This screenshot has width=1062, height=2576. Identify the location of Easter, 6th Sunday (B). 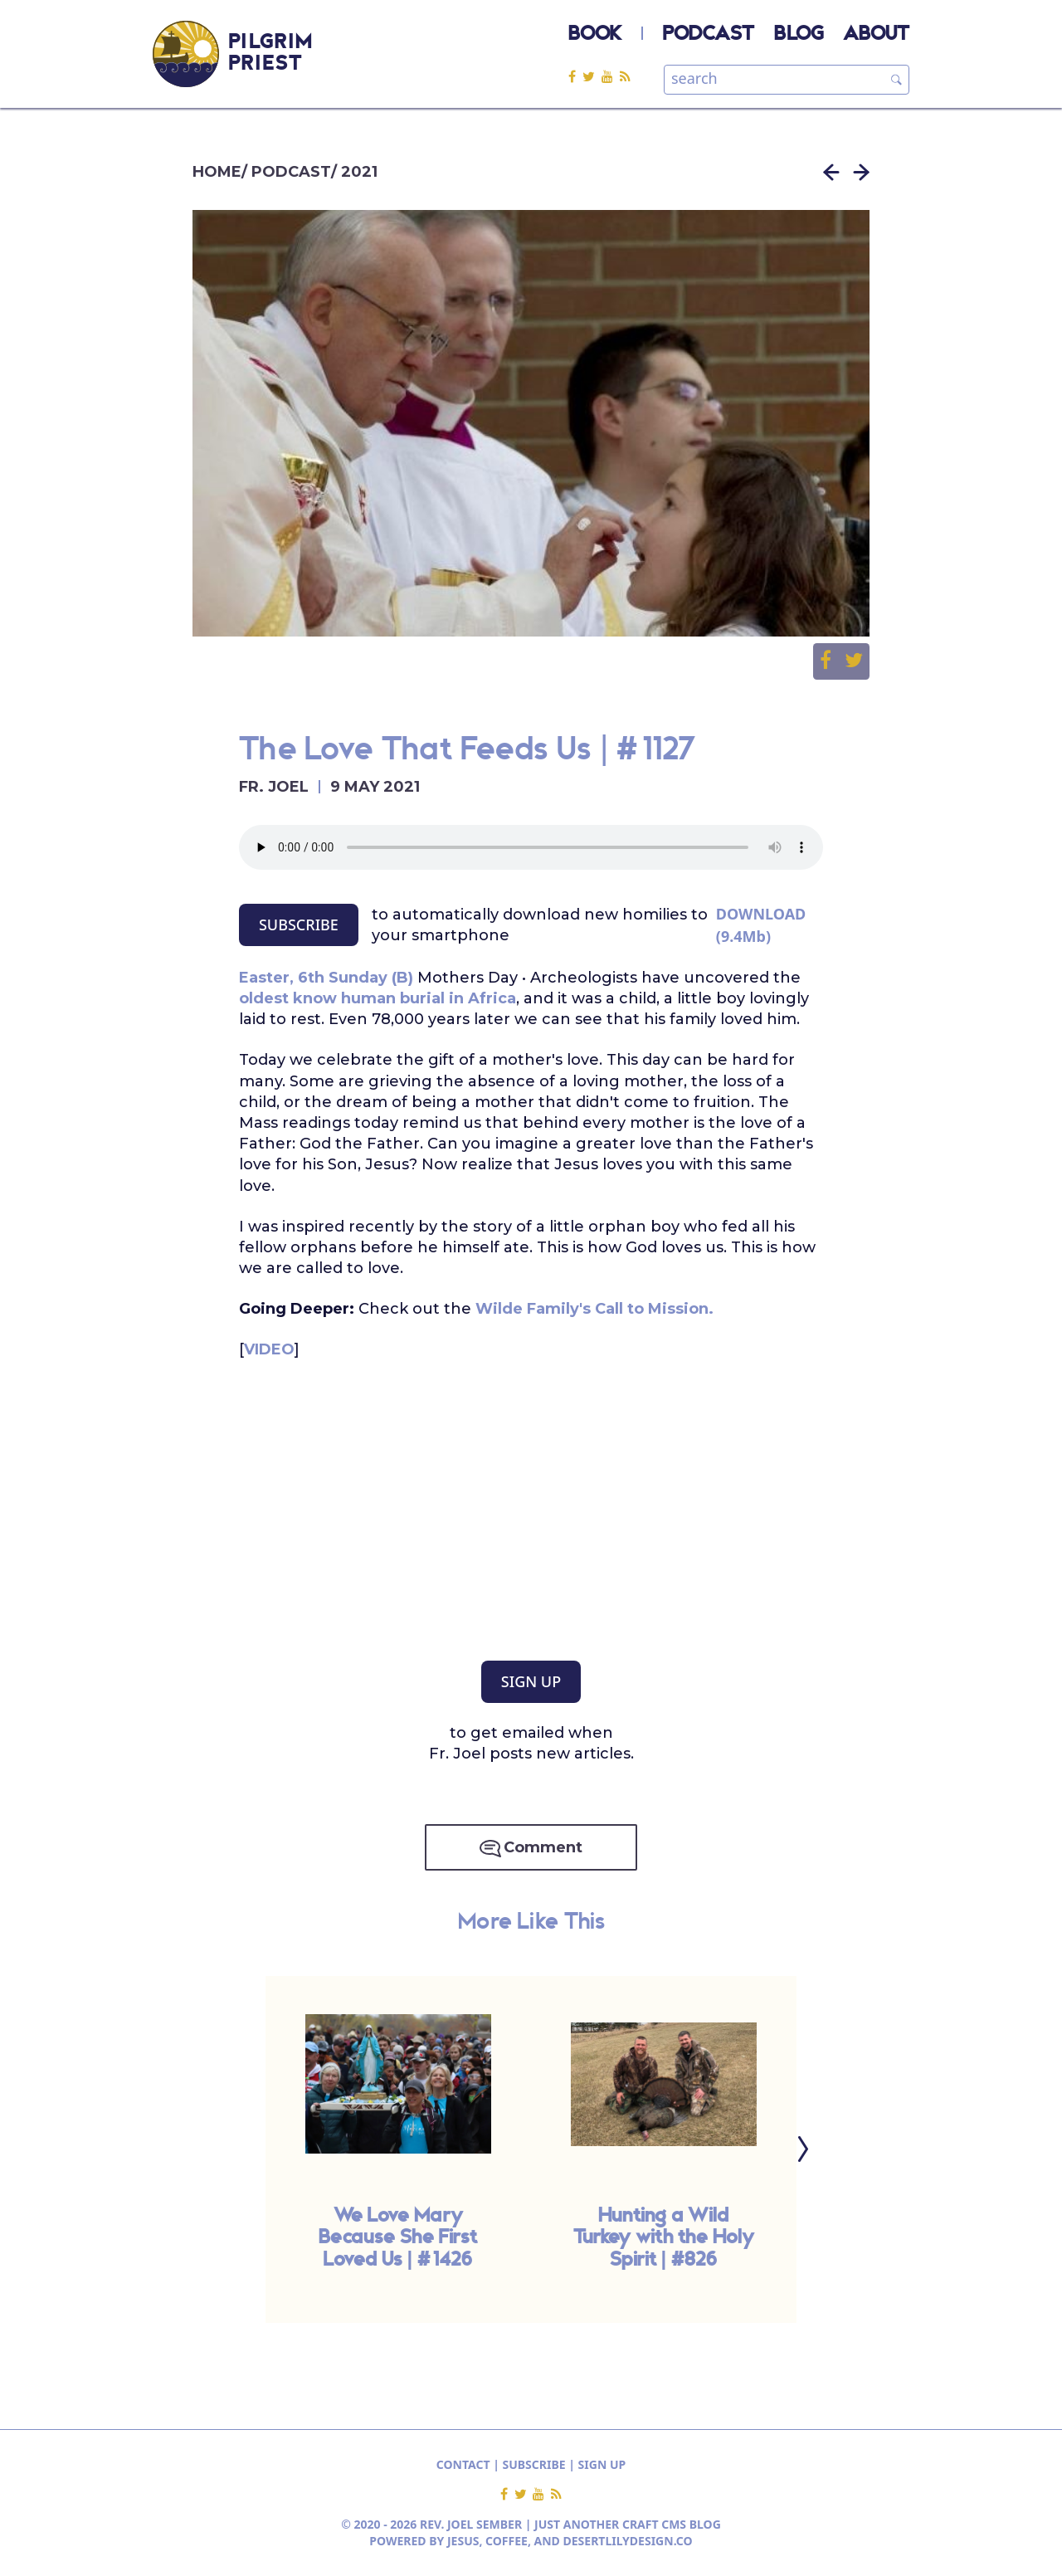
(326, 977).